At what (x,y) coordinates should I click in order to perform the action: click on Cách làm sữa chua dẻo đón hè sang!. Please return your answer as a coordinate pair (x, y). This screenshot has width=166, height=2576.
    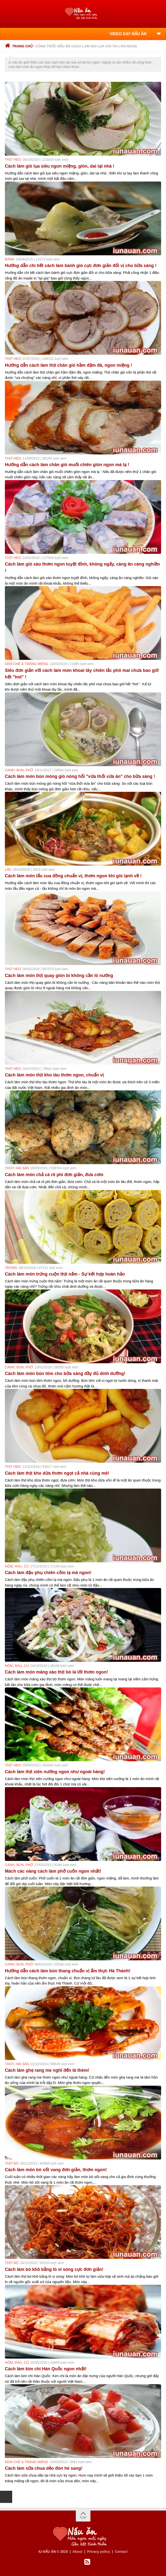
    Looking at the image, I should click on (43, 2468).